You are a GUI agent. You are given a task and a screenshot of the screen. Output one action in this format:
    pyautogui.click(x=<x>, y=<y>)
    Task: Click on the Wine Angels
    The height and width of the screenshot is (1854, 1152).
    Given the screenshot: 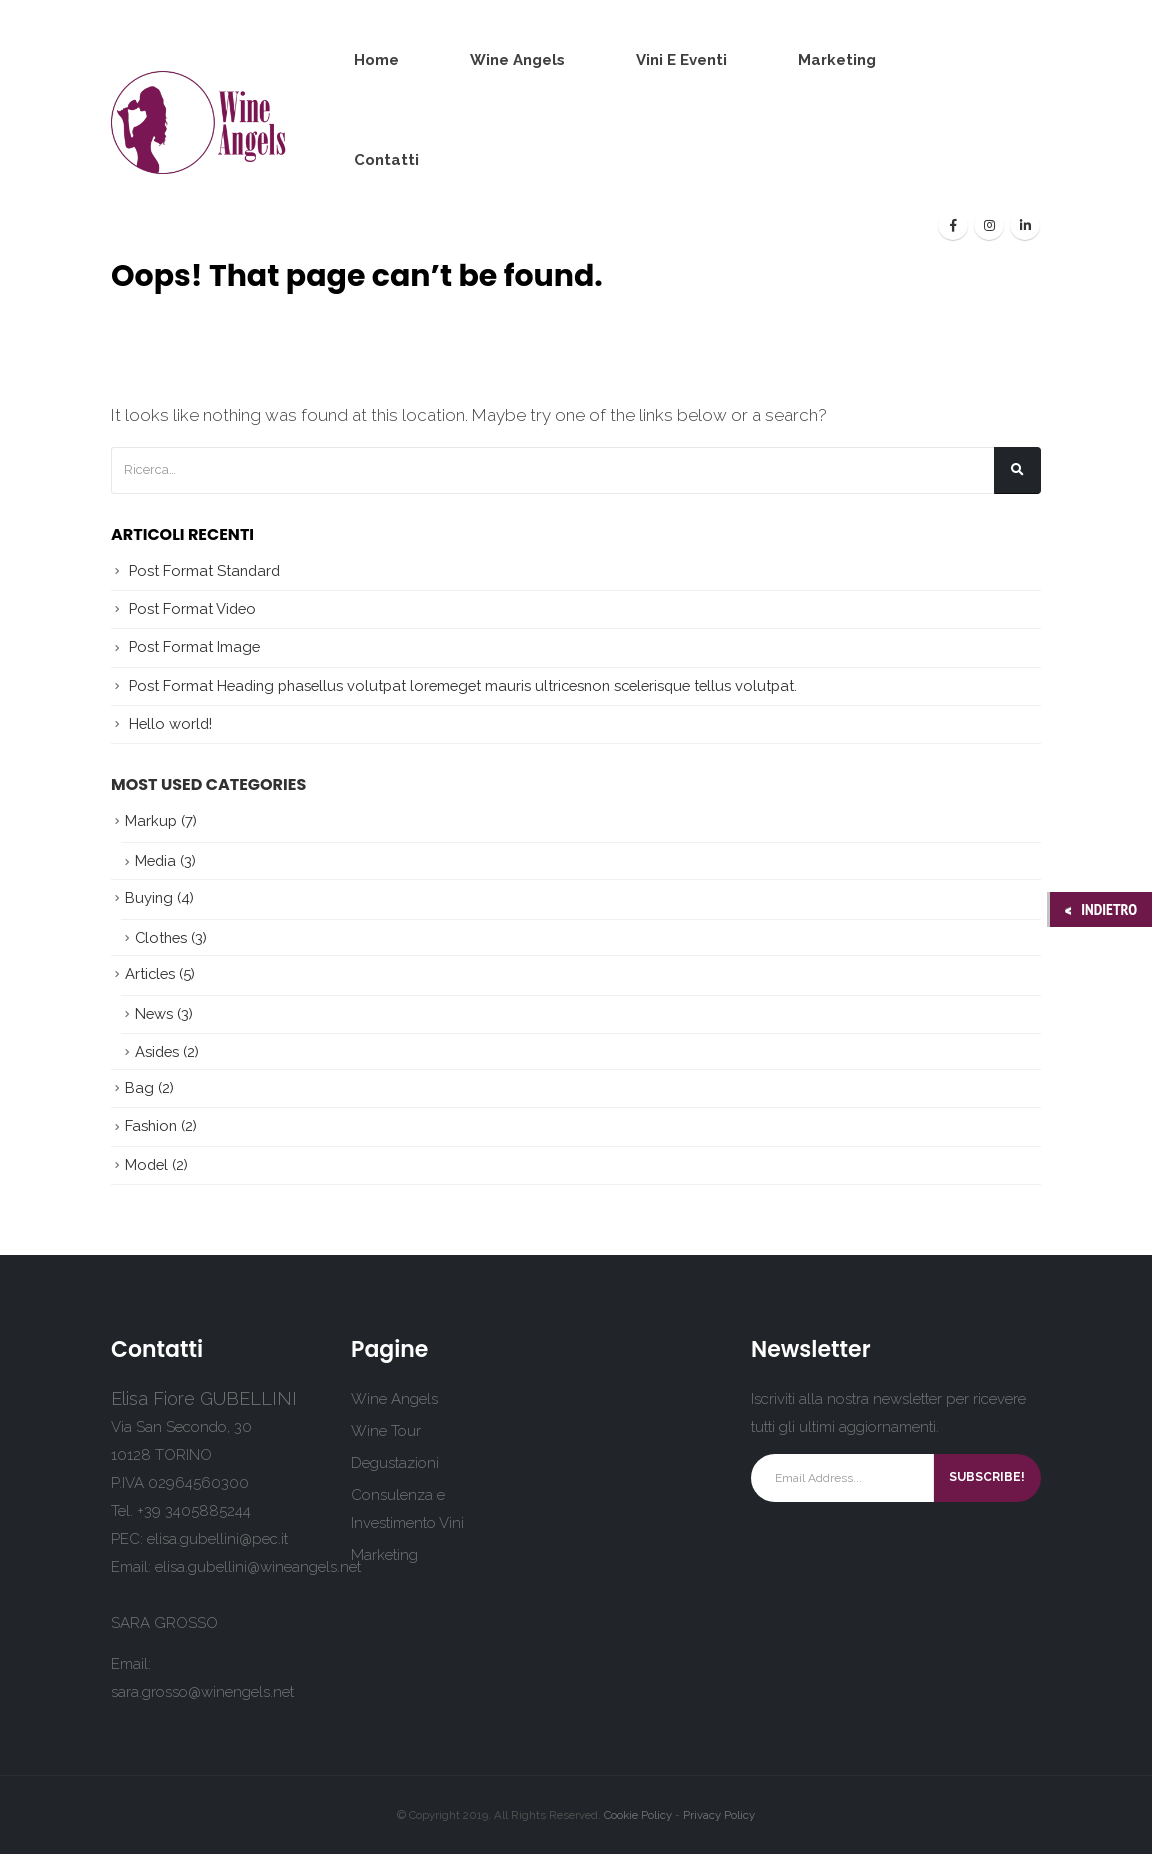 What is the action you would take?
    pyautogui.click(x=517, y=60)
    